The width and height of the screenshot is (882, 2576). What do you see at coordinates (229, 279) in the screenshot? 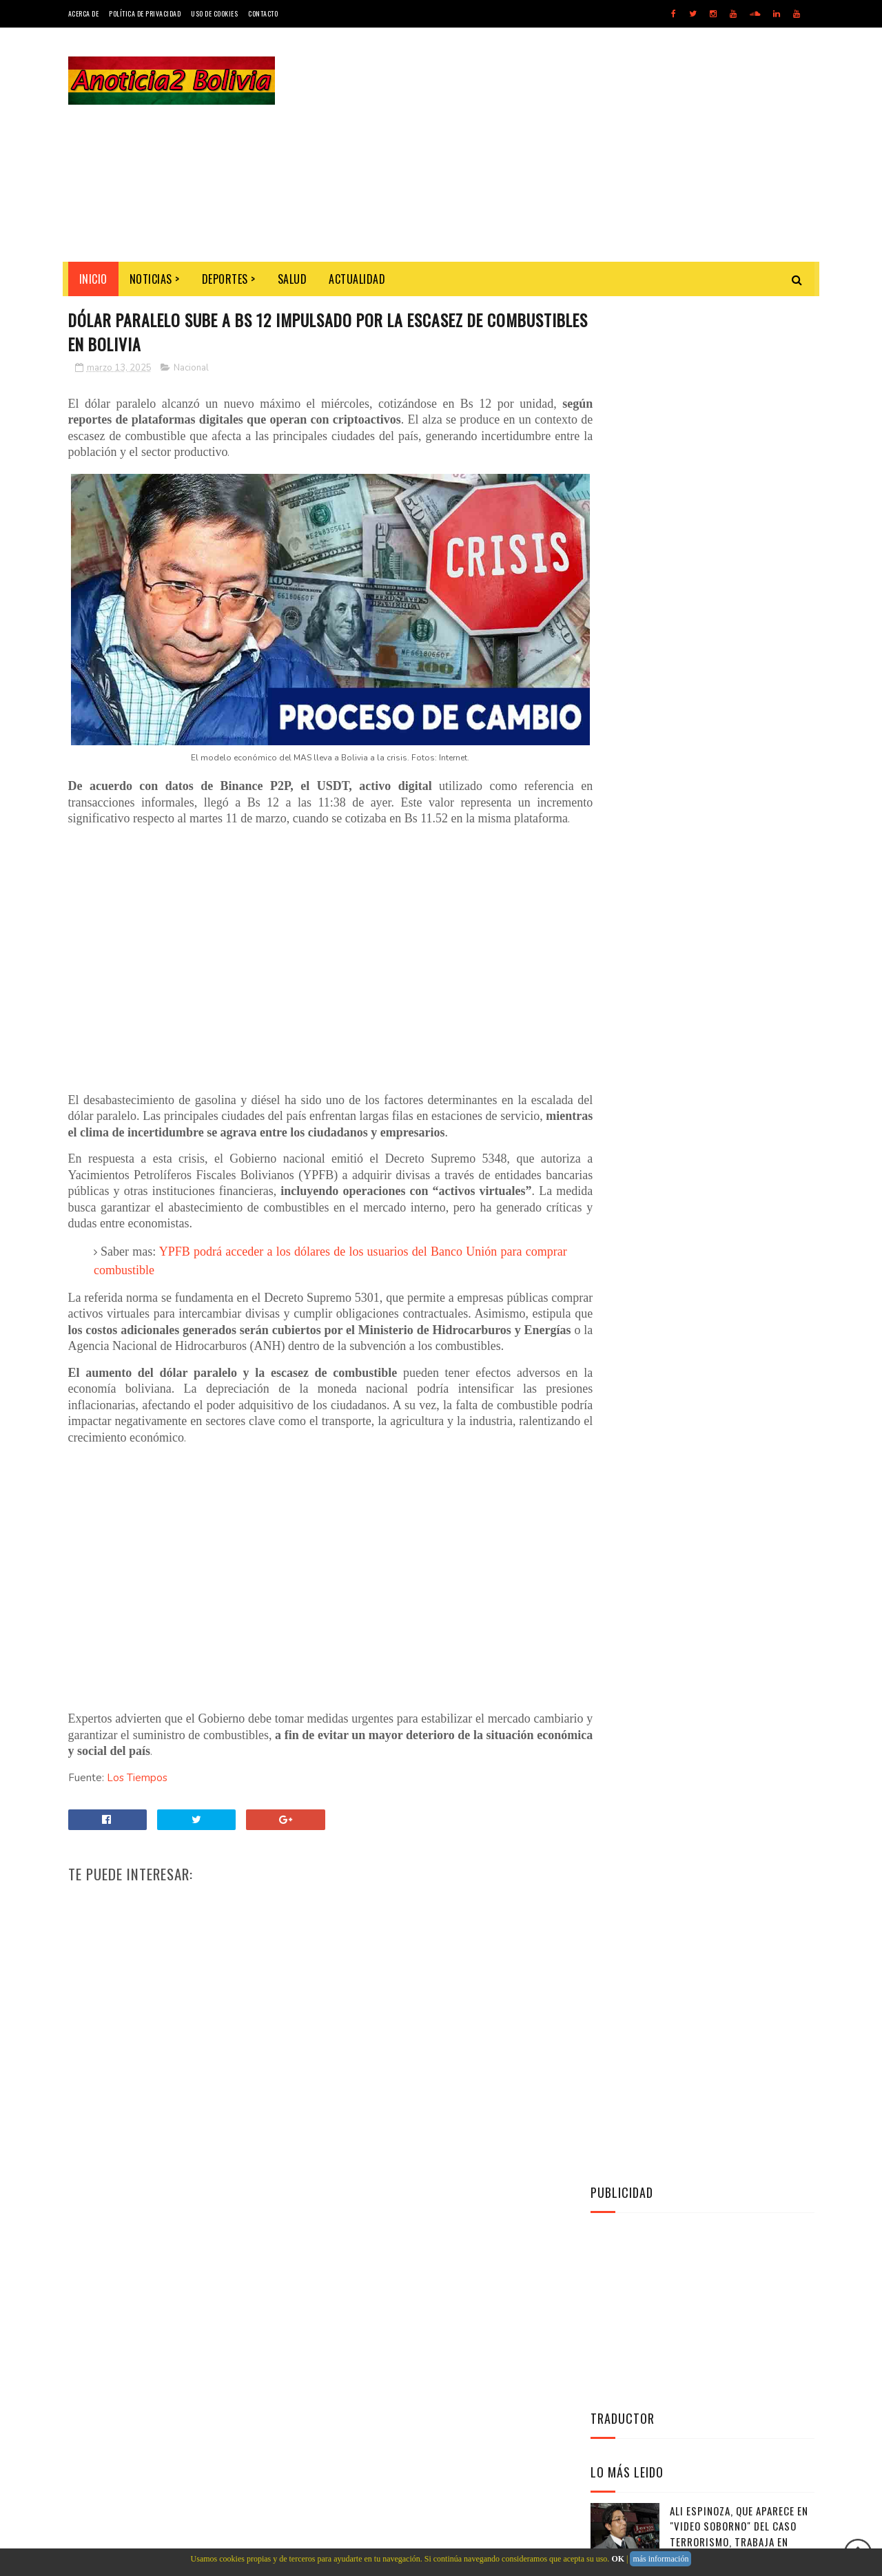
I see `Deportes >` at bounding box center [229, 279].